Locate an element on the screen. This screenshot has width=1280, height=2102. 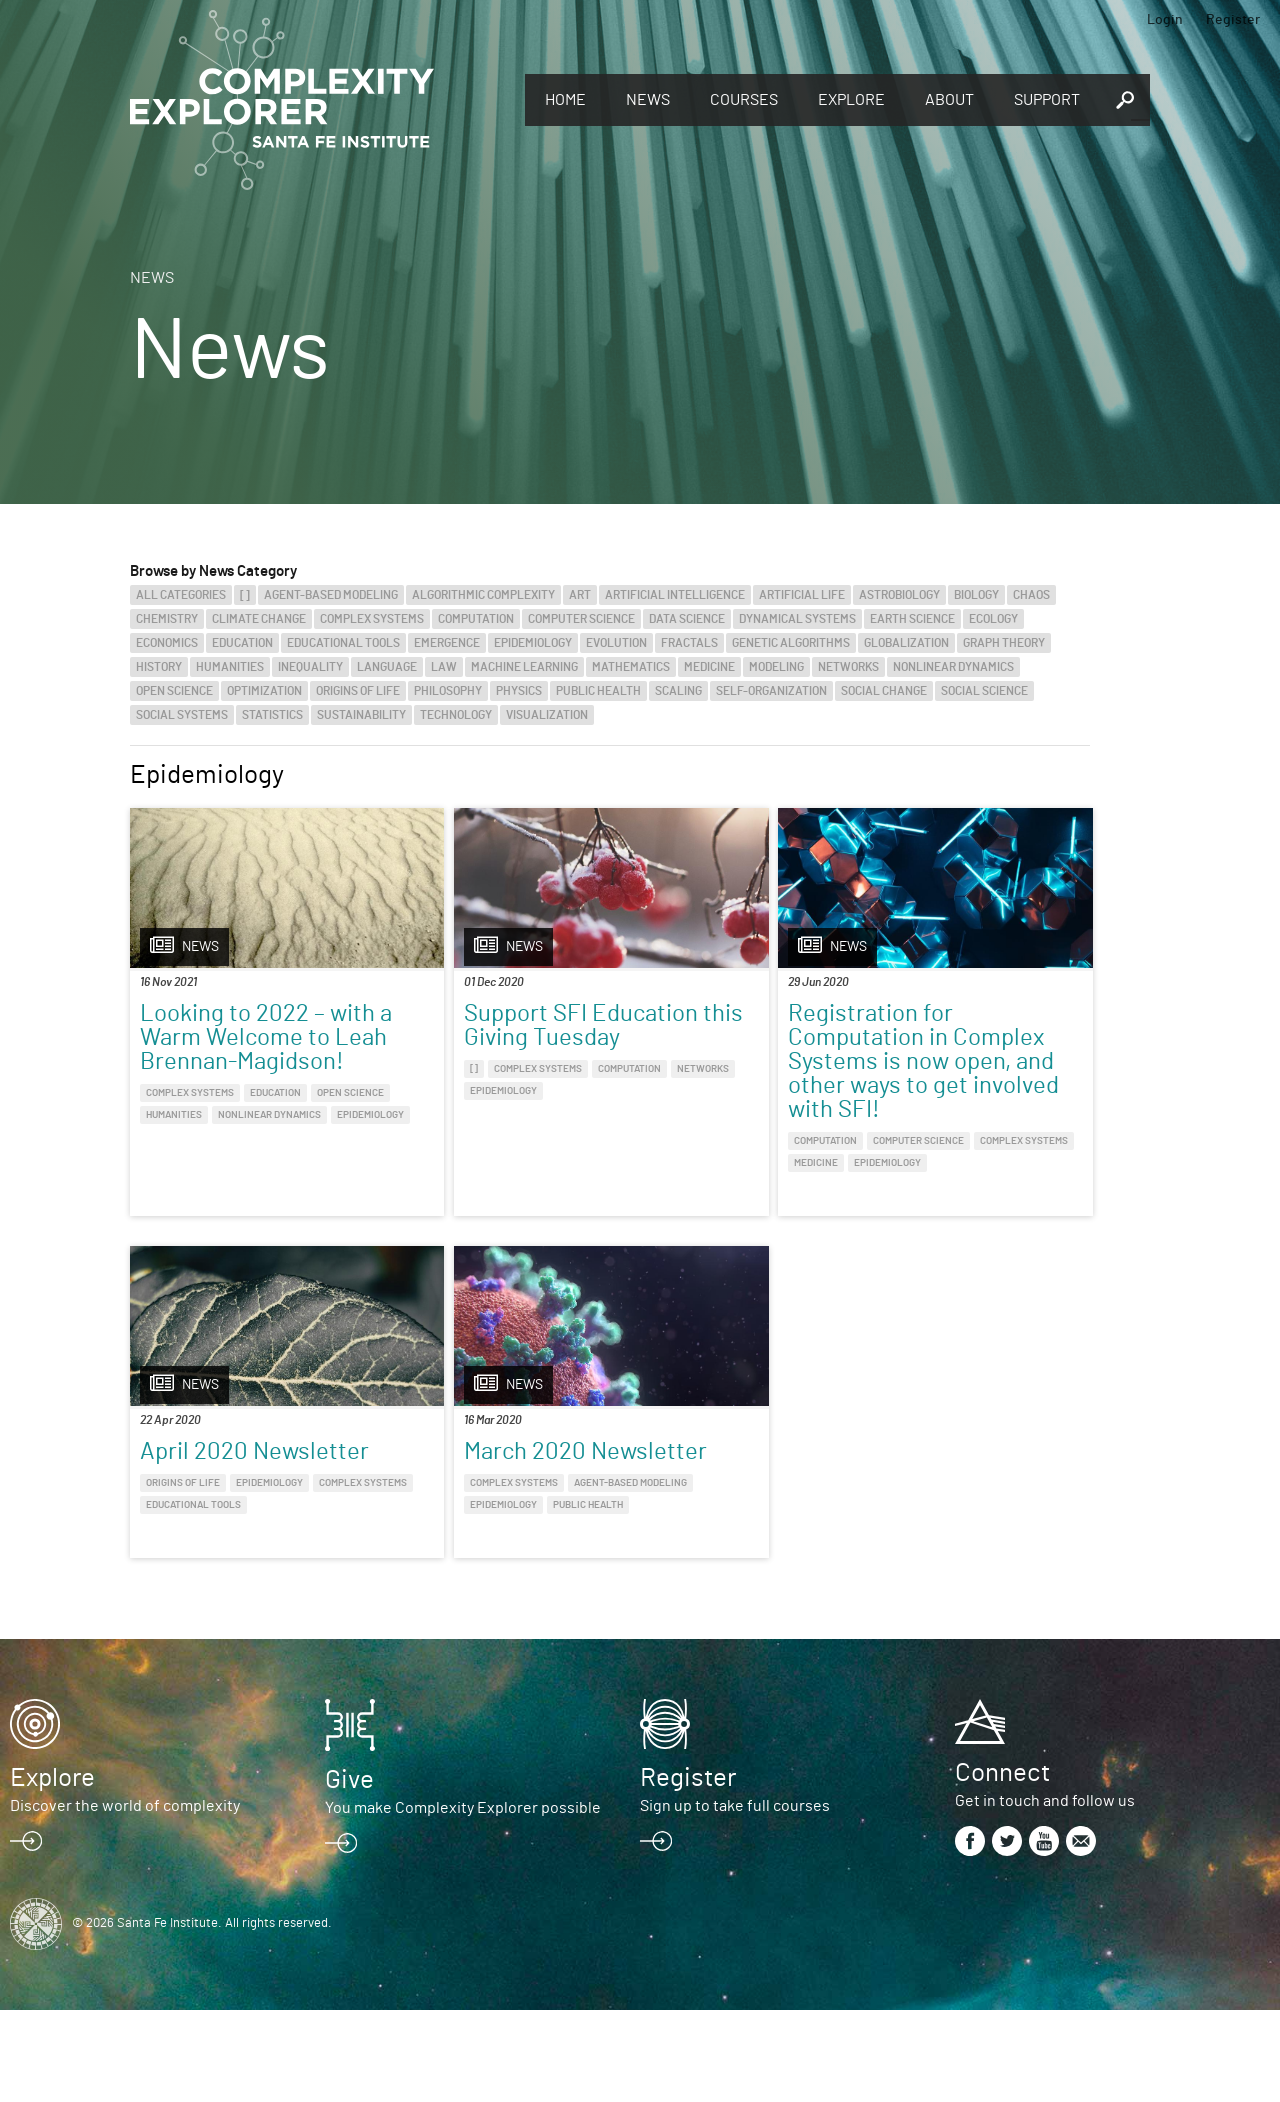
Artificial Intelligence is located at coordinates (675, 595).